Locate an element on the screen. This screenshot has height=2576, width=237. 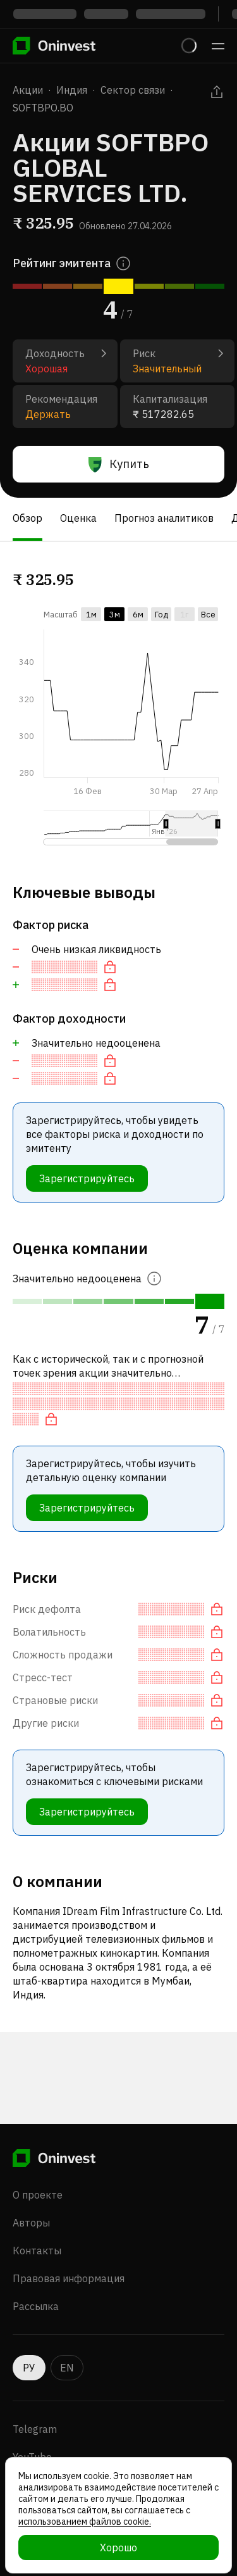
Авторы is located at coordinates (31, 2222).